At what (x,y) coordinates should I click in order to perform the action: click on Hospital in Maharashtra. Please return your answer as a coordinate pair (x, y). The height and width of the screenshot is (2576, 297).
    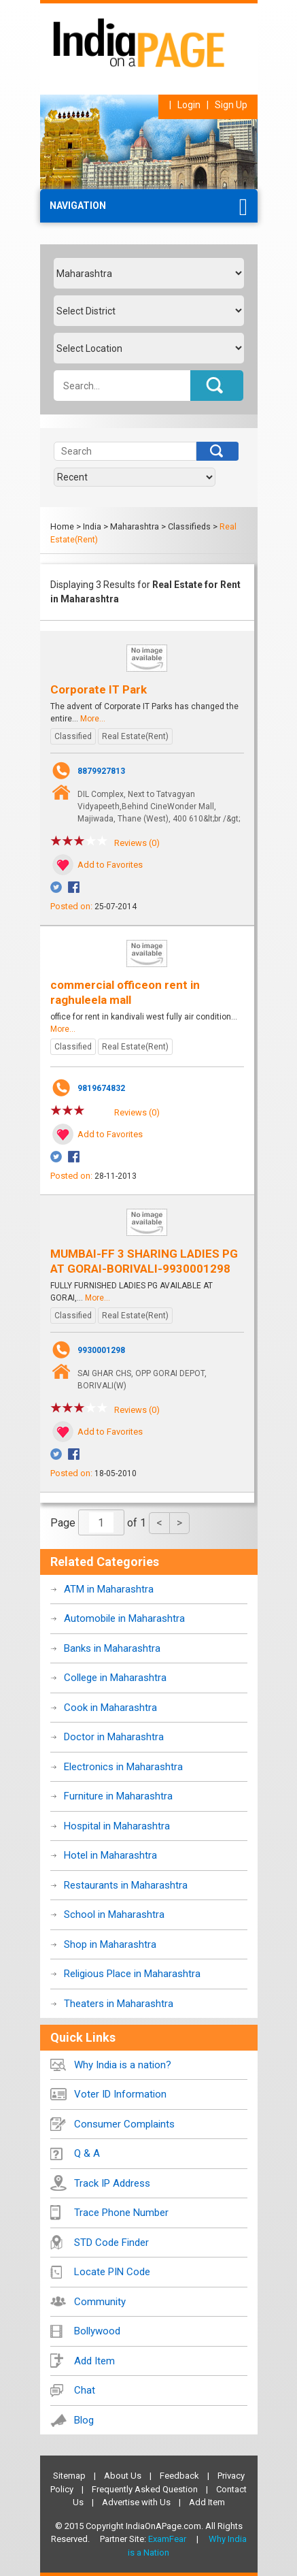
    Looking at the image, I should click on (117, 1826).